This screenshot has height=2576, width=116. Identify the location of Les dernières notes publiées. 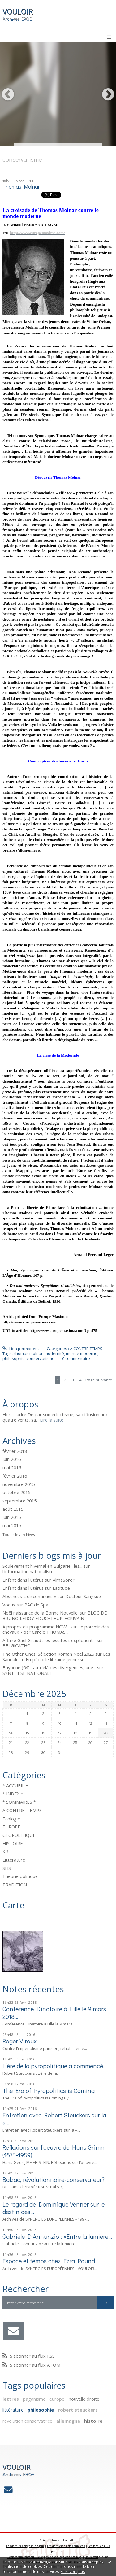
(66, 2546).